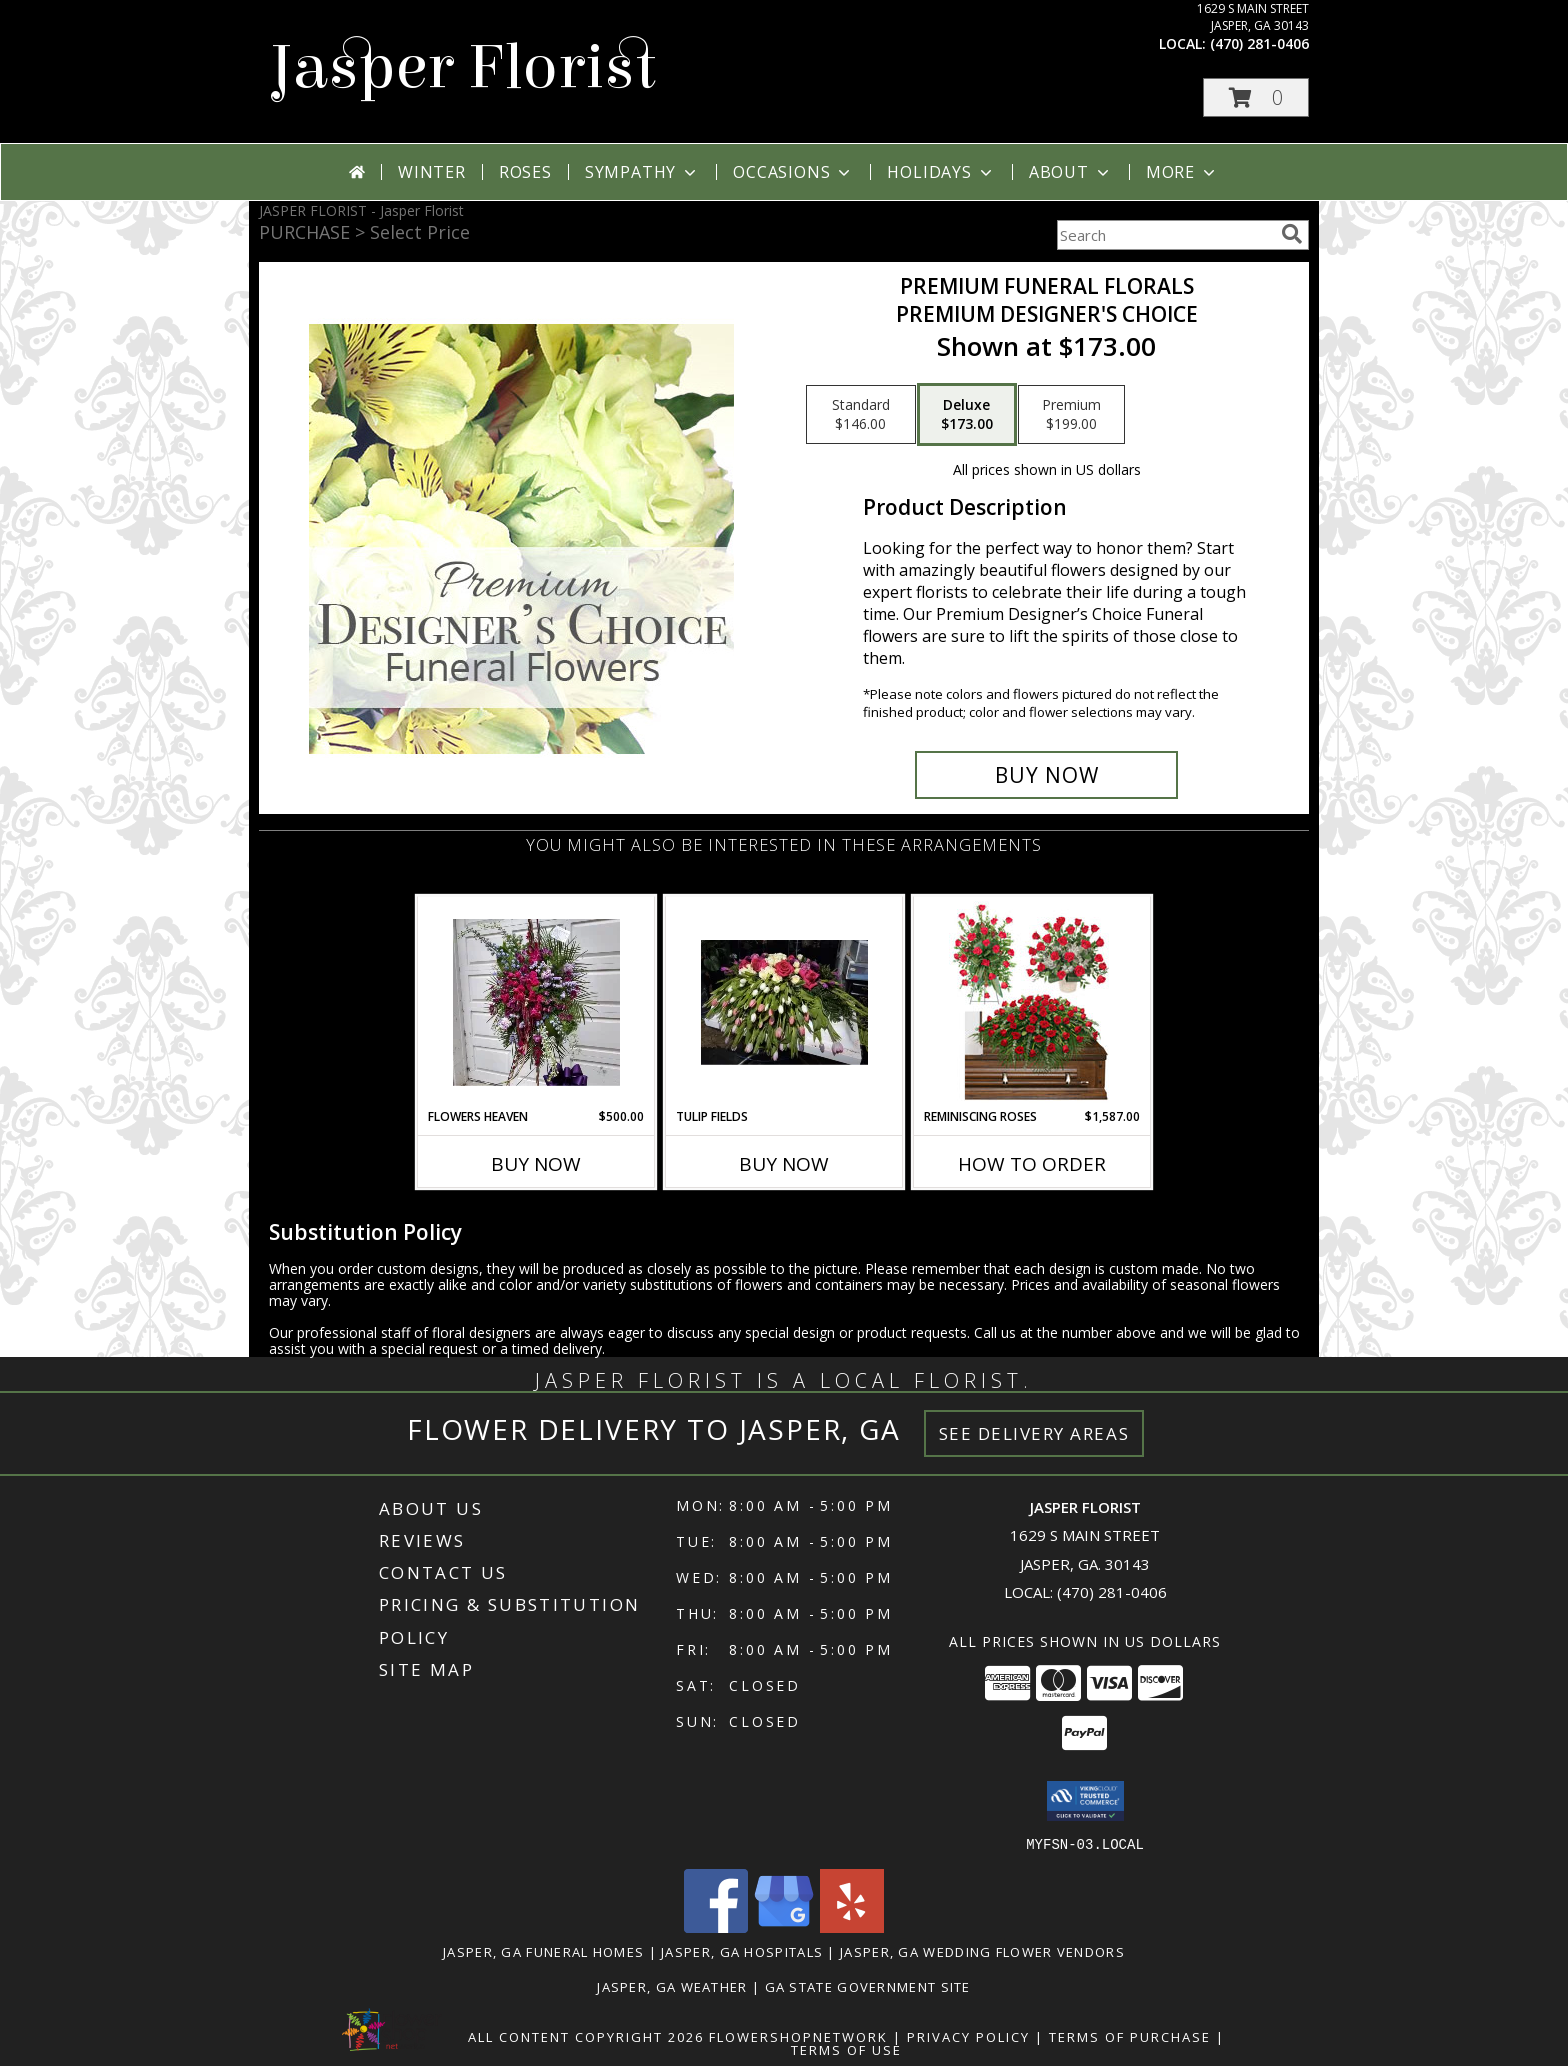 This screenshot has width=1568, height=2066. I want to click on Terms of Use [Open Terms of Use in new window], so click(846, 2049).